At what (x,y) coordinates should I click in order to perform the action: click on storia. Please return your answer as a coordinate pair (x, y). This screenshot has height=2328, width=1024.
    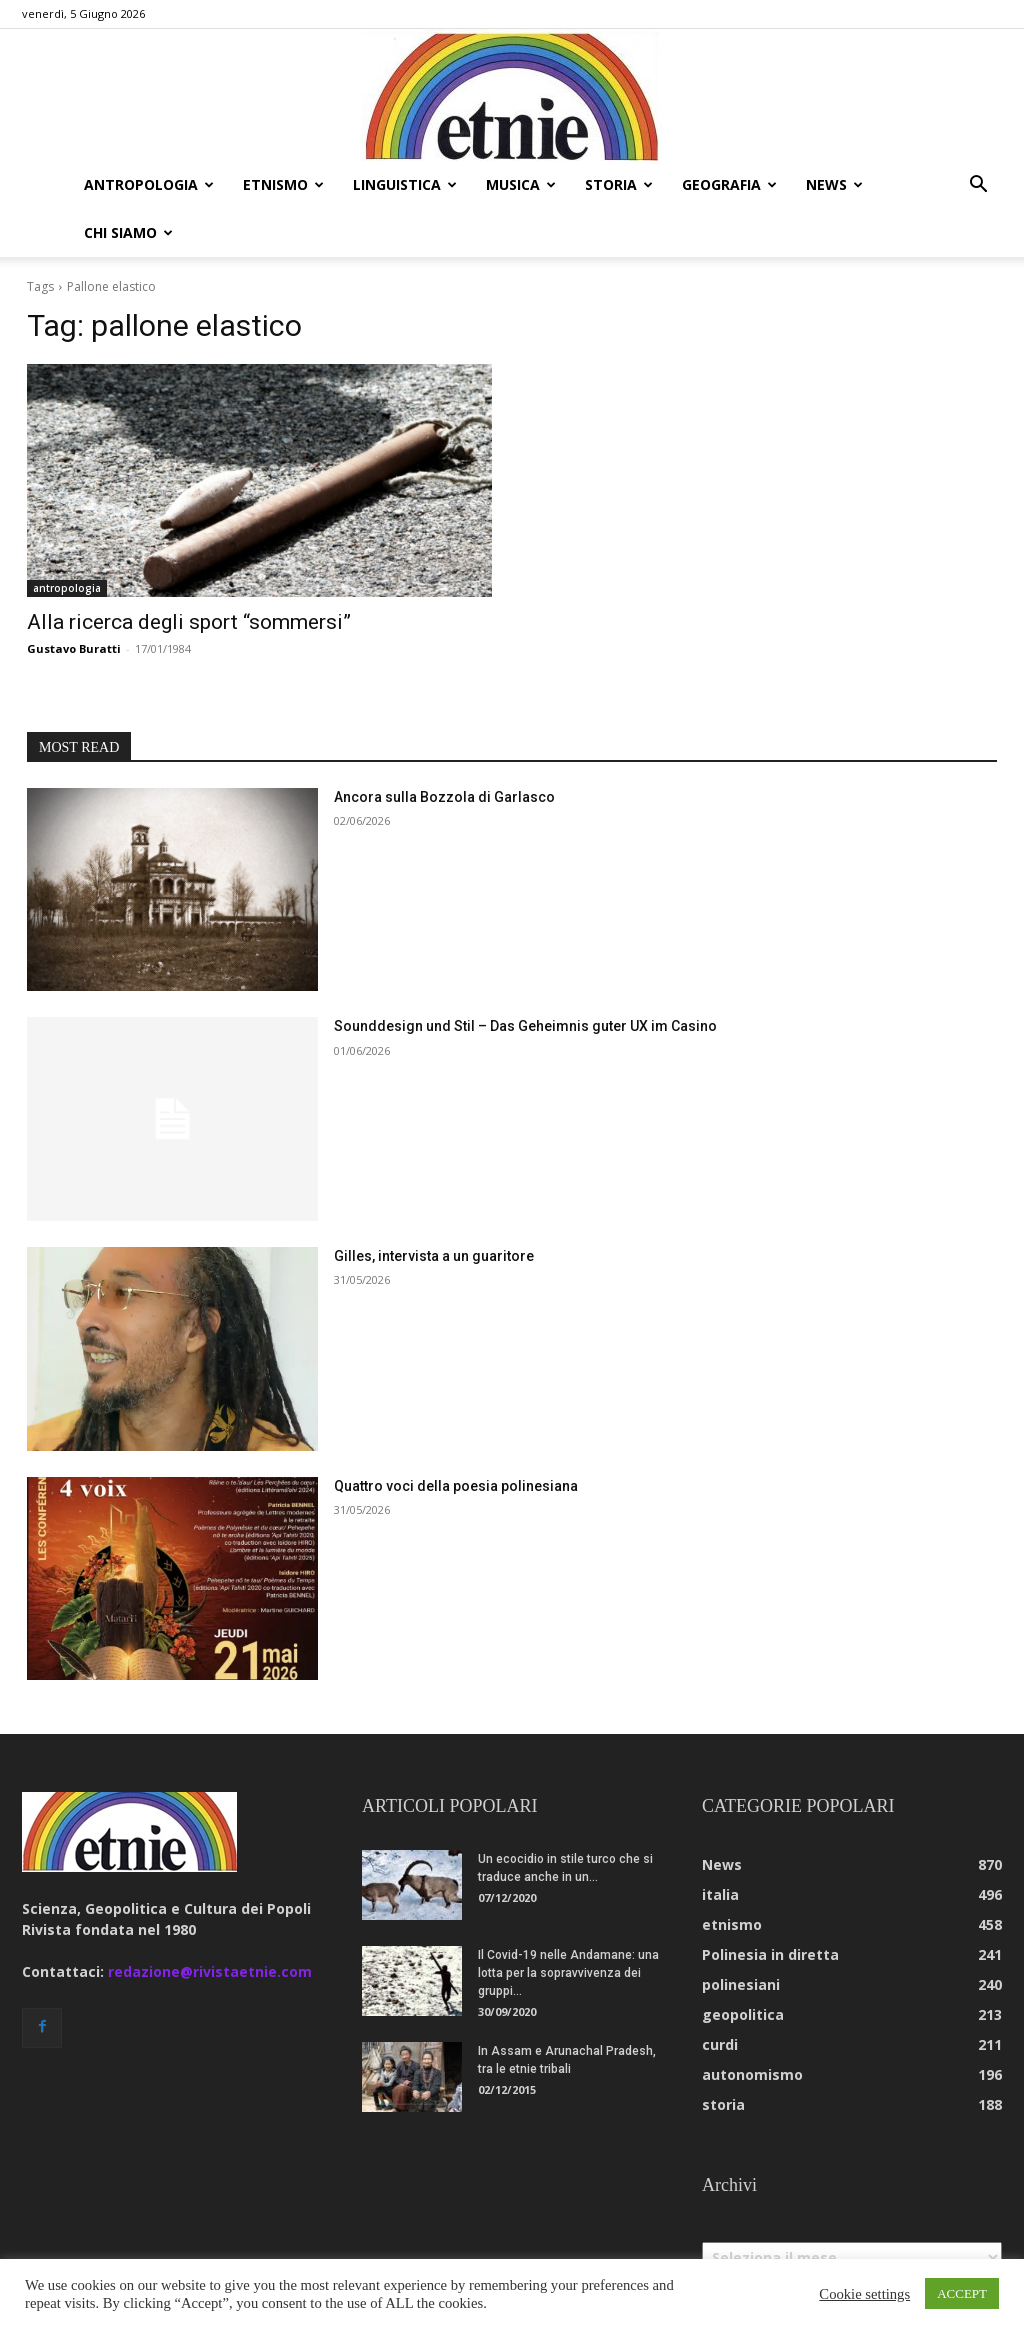
    Looking at the image, I should click on (619, 184).